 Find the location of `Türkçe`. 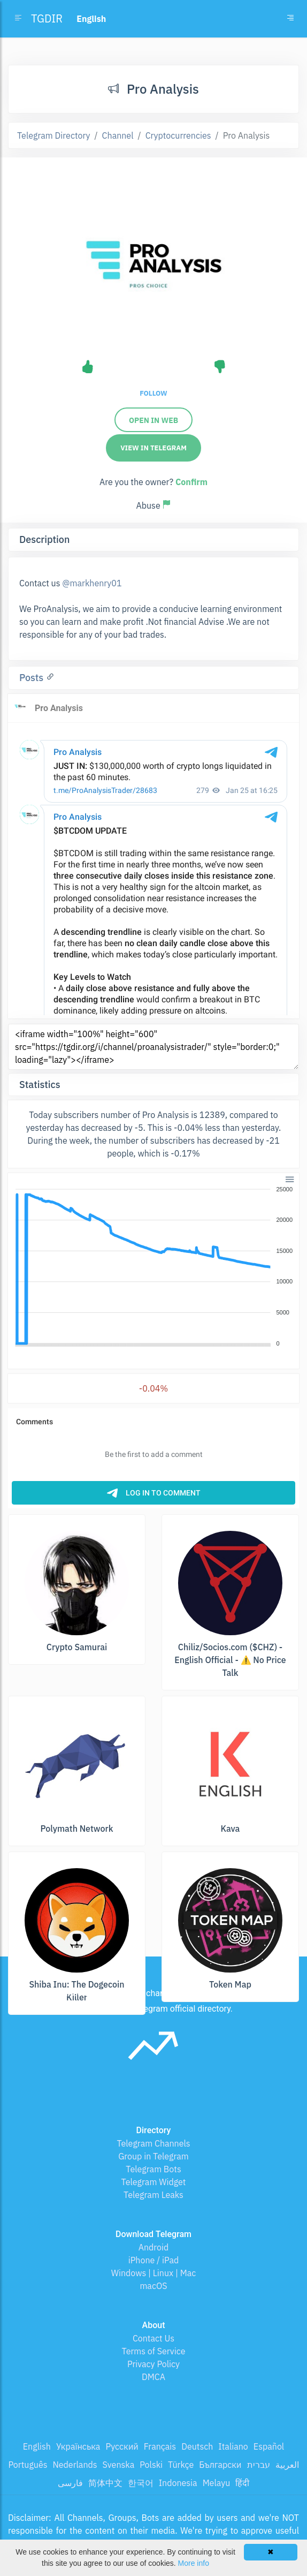

Türkçe is located at coordinates (181, 2464).